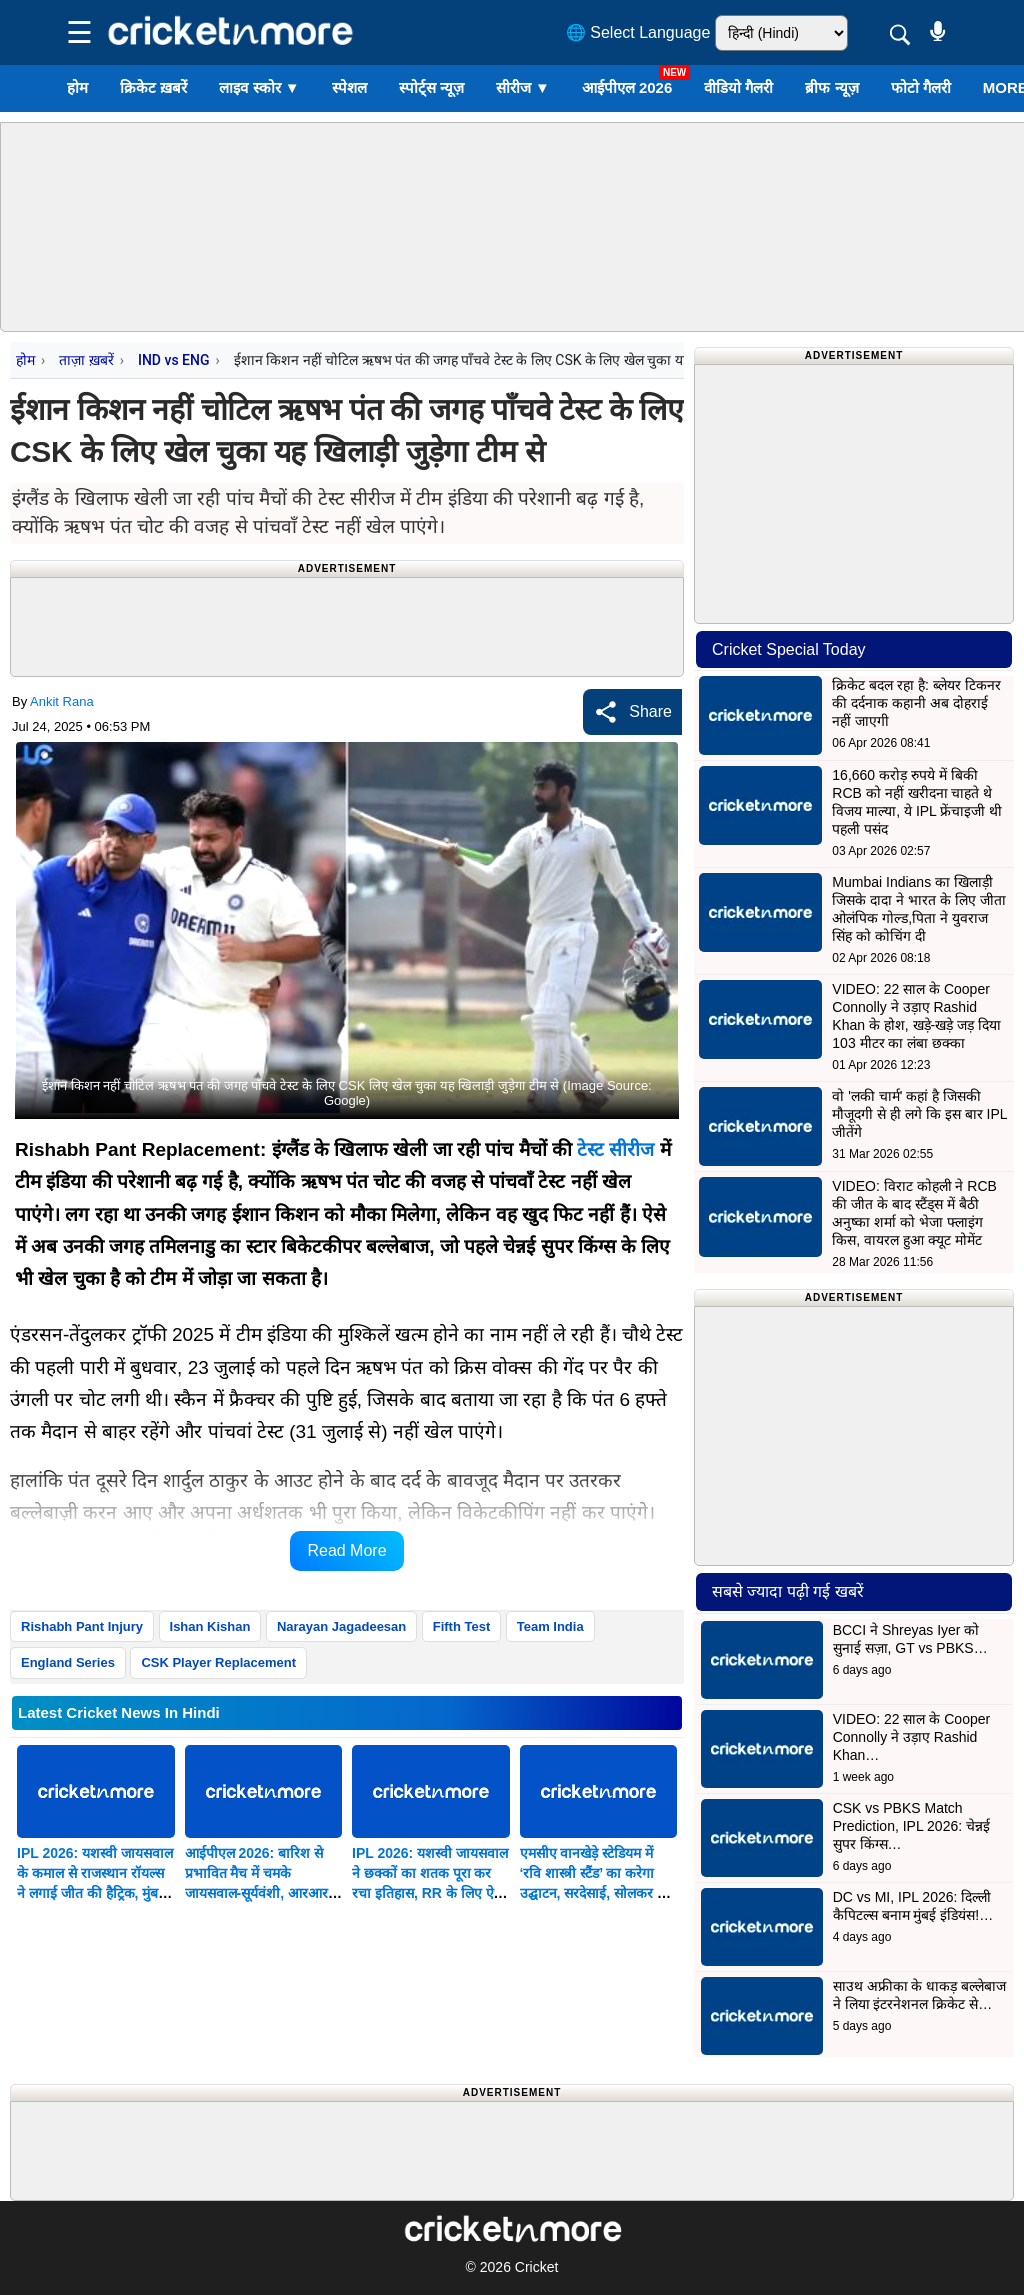 The image size is (1024, 2295). What do you see at coordinates (346, 1550) in the screenshot?
I see `Read More` at bounding box center [346, 1550].